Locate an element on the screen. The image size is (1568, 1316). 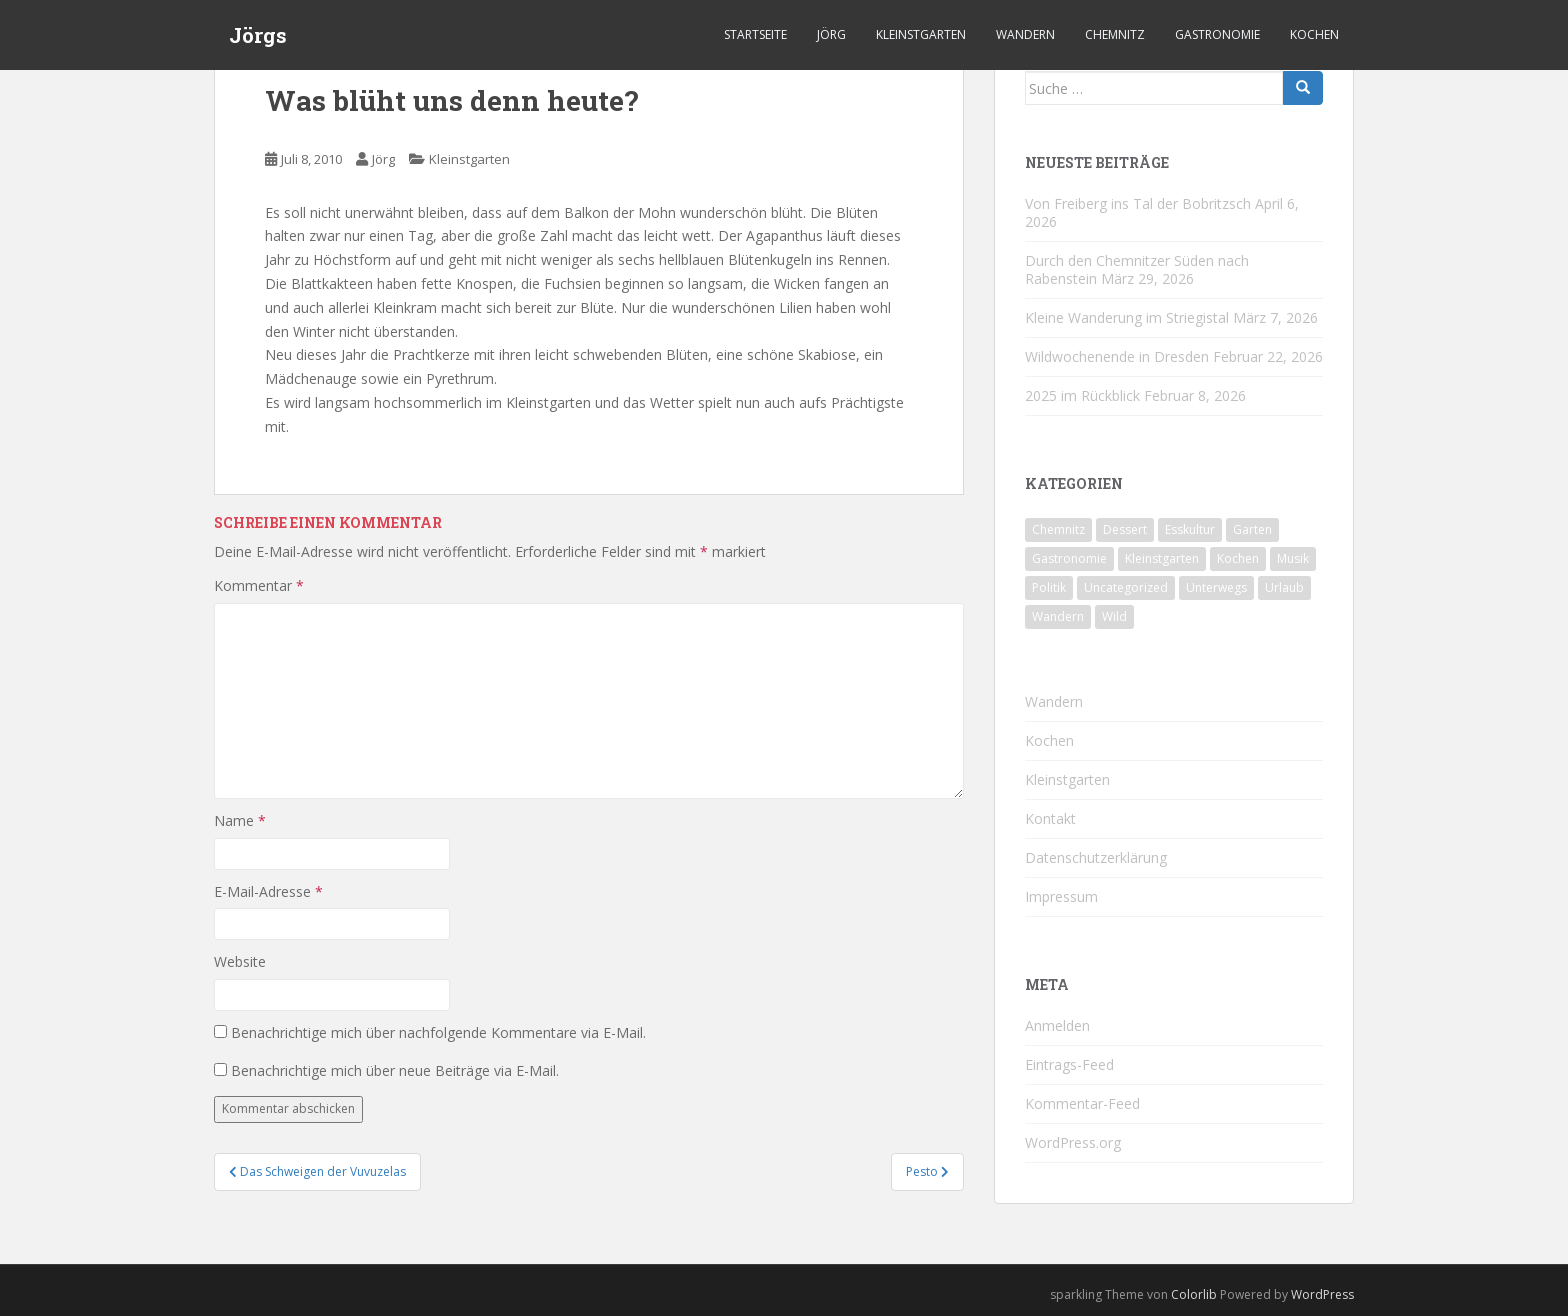
Name is located at coordinates (240, 820).